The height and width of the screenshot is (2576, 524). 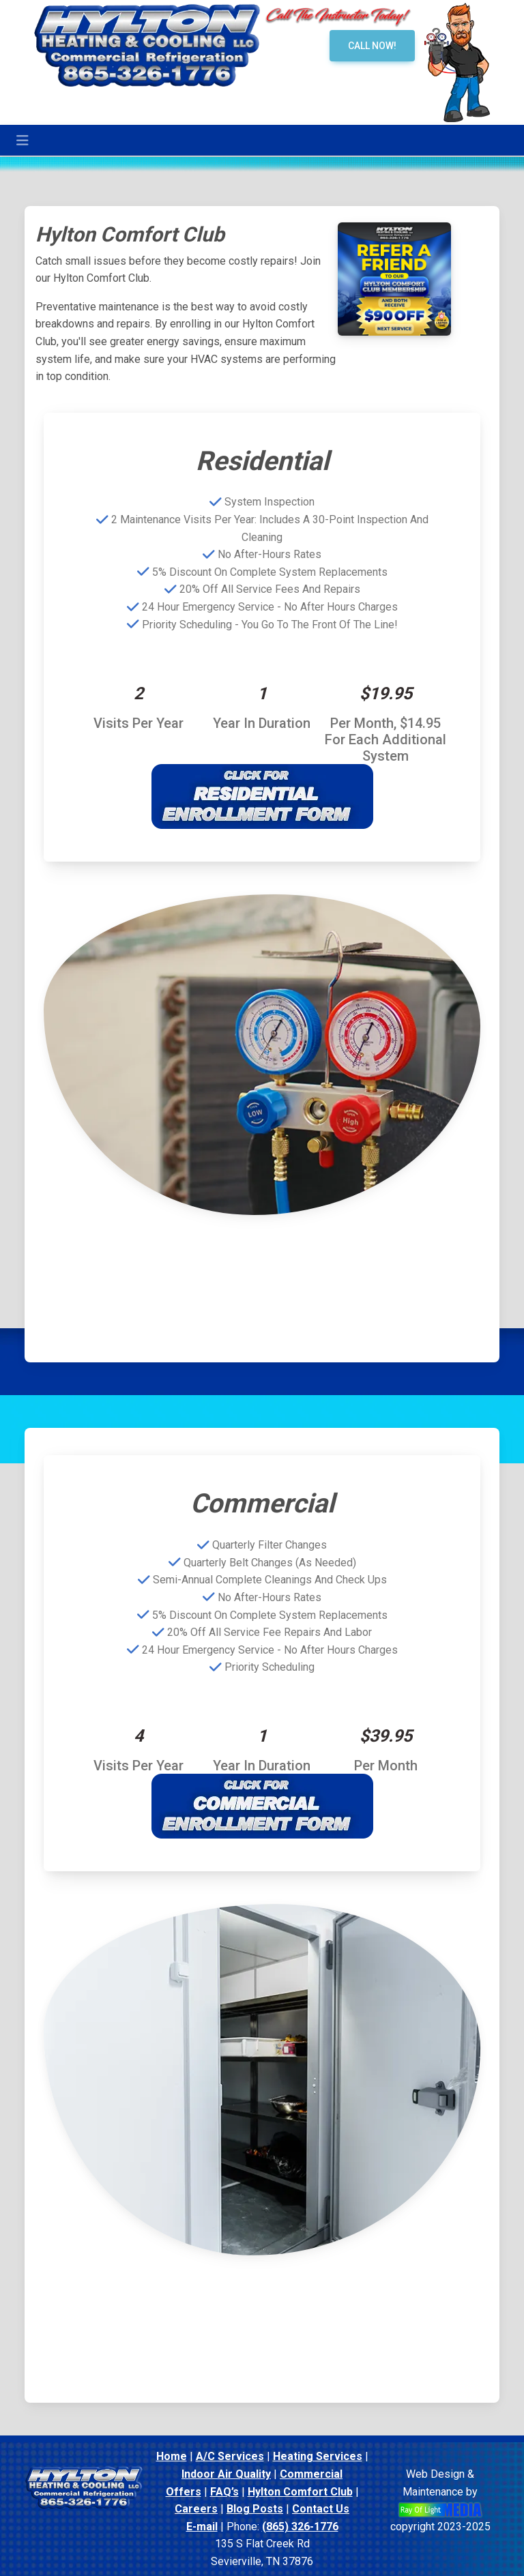 I want to click on (865) 326-1776, so click(x=300, y=2526).